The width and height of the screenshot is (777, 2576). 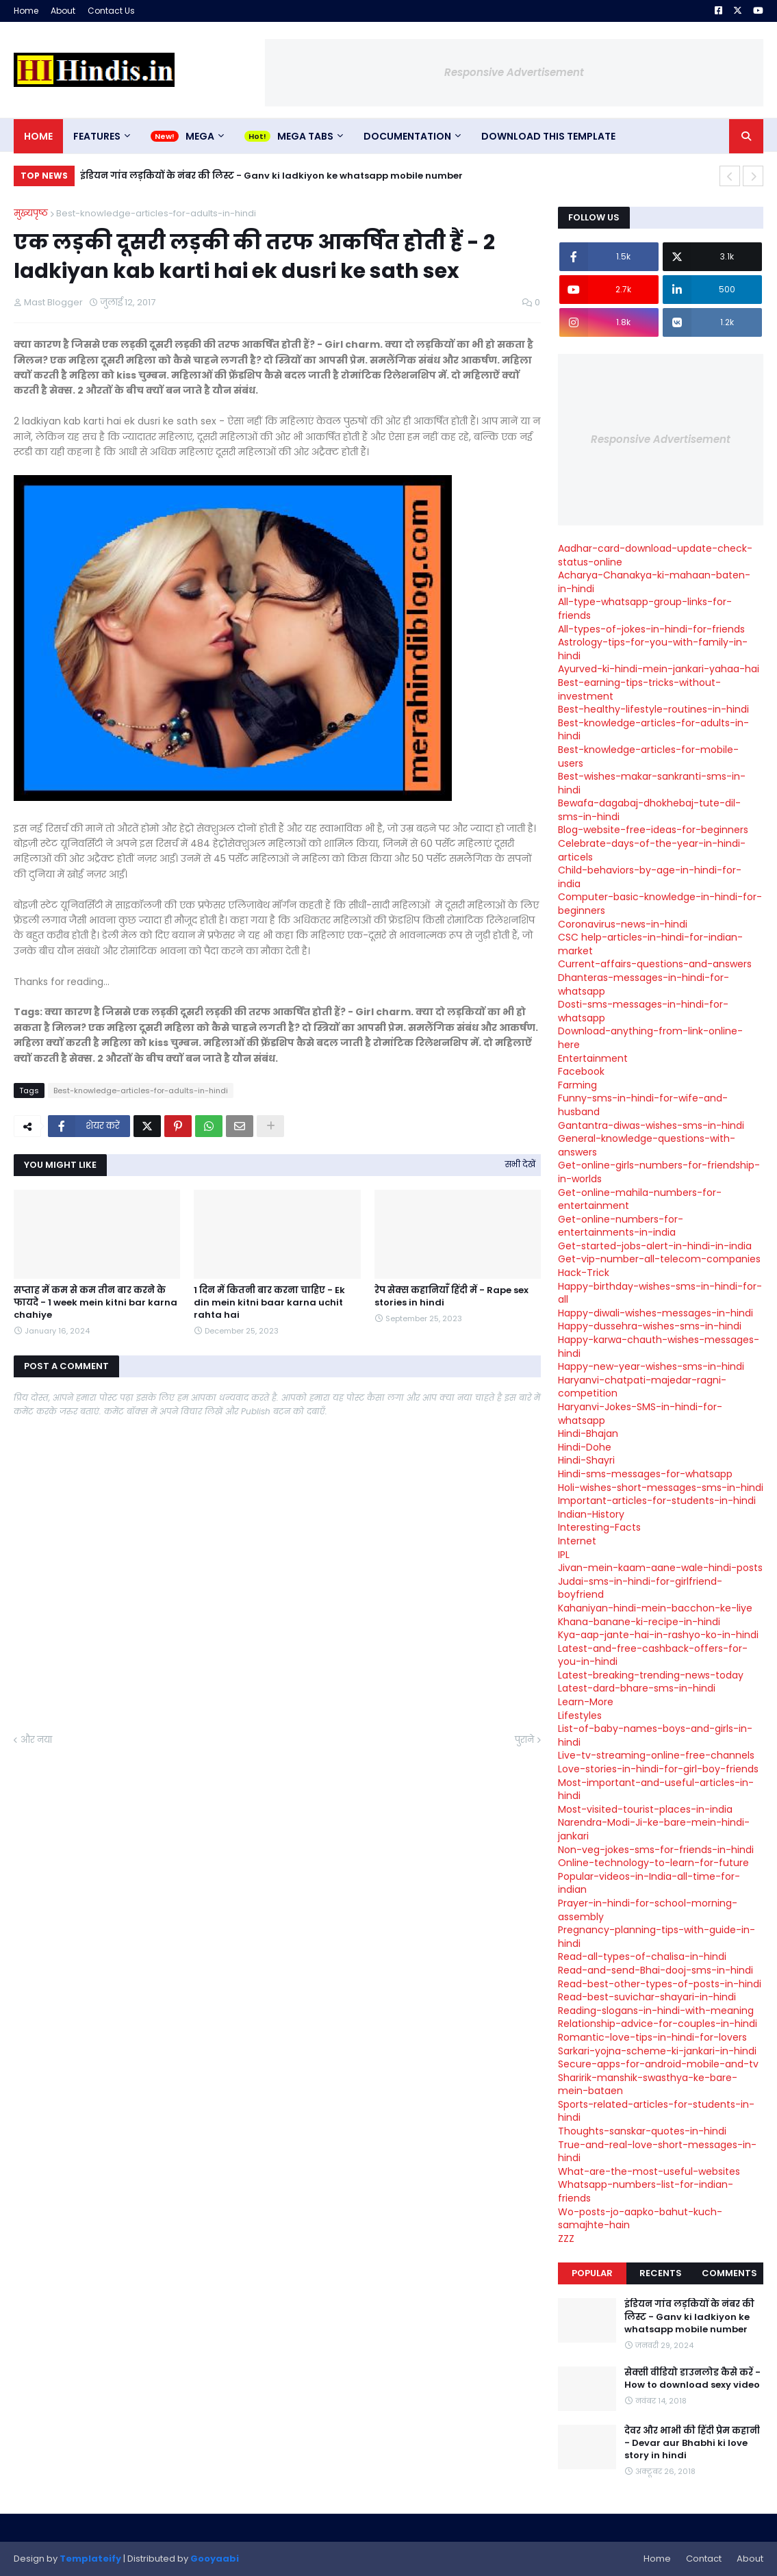 What do you see at coordinates (655, 555) in the screenshot?
I see `Aadhar-card-download-update-check-status-online` at bounding box center [655, 555].